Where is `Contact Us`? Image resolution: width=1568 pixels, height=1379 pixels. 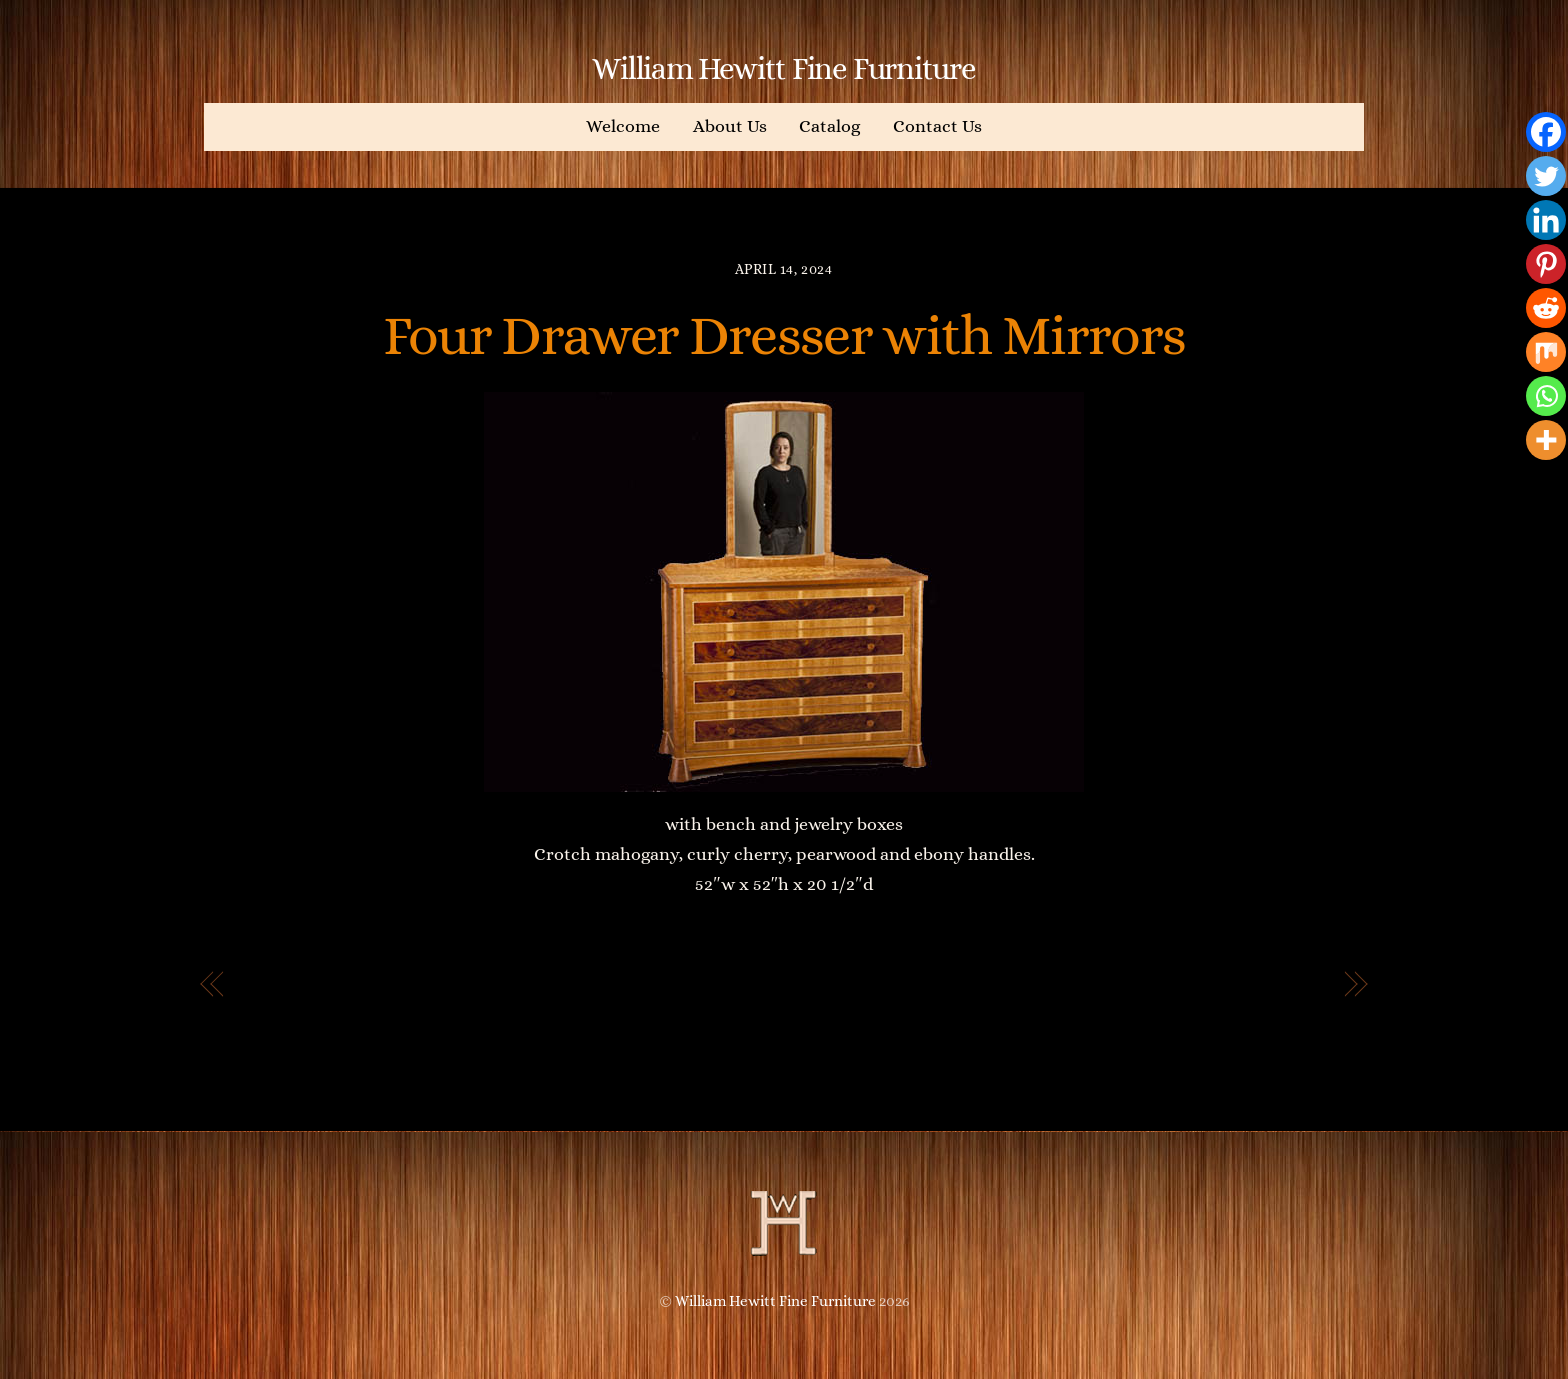 Contact Us is located at coordinates (937, 126).